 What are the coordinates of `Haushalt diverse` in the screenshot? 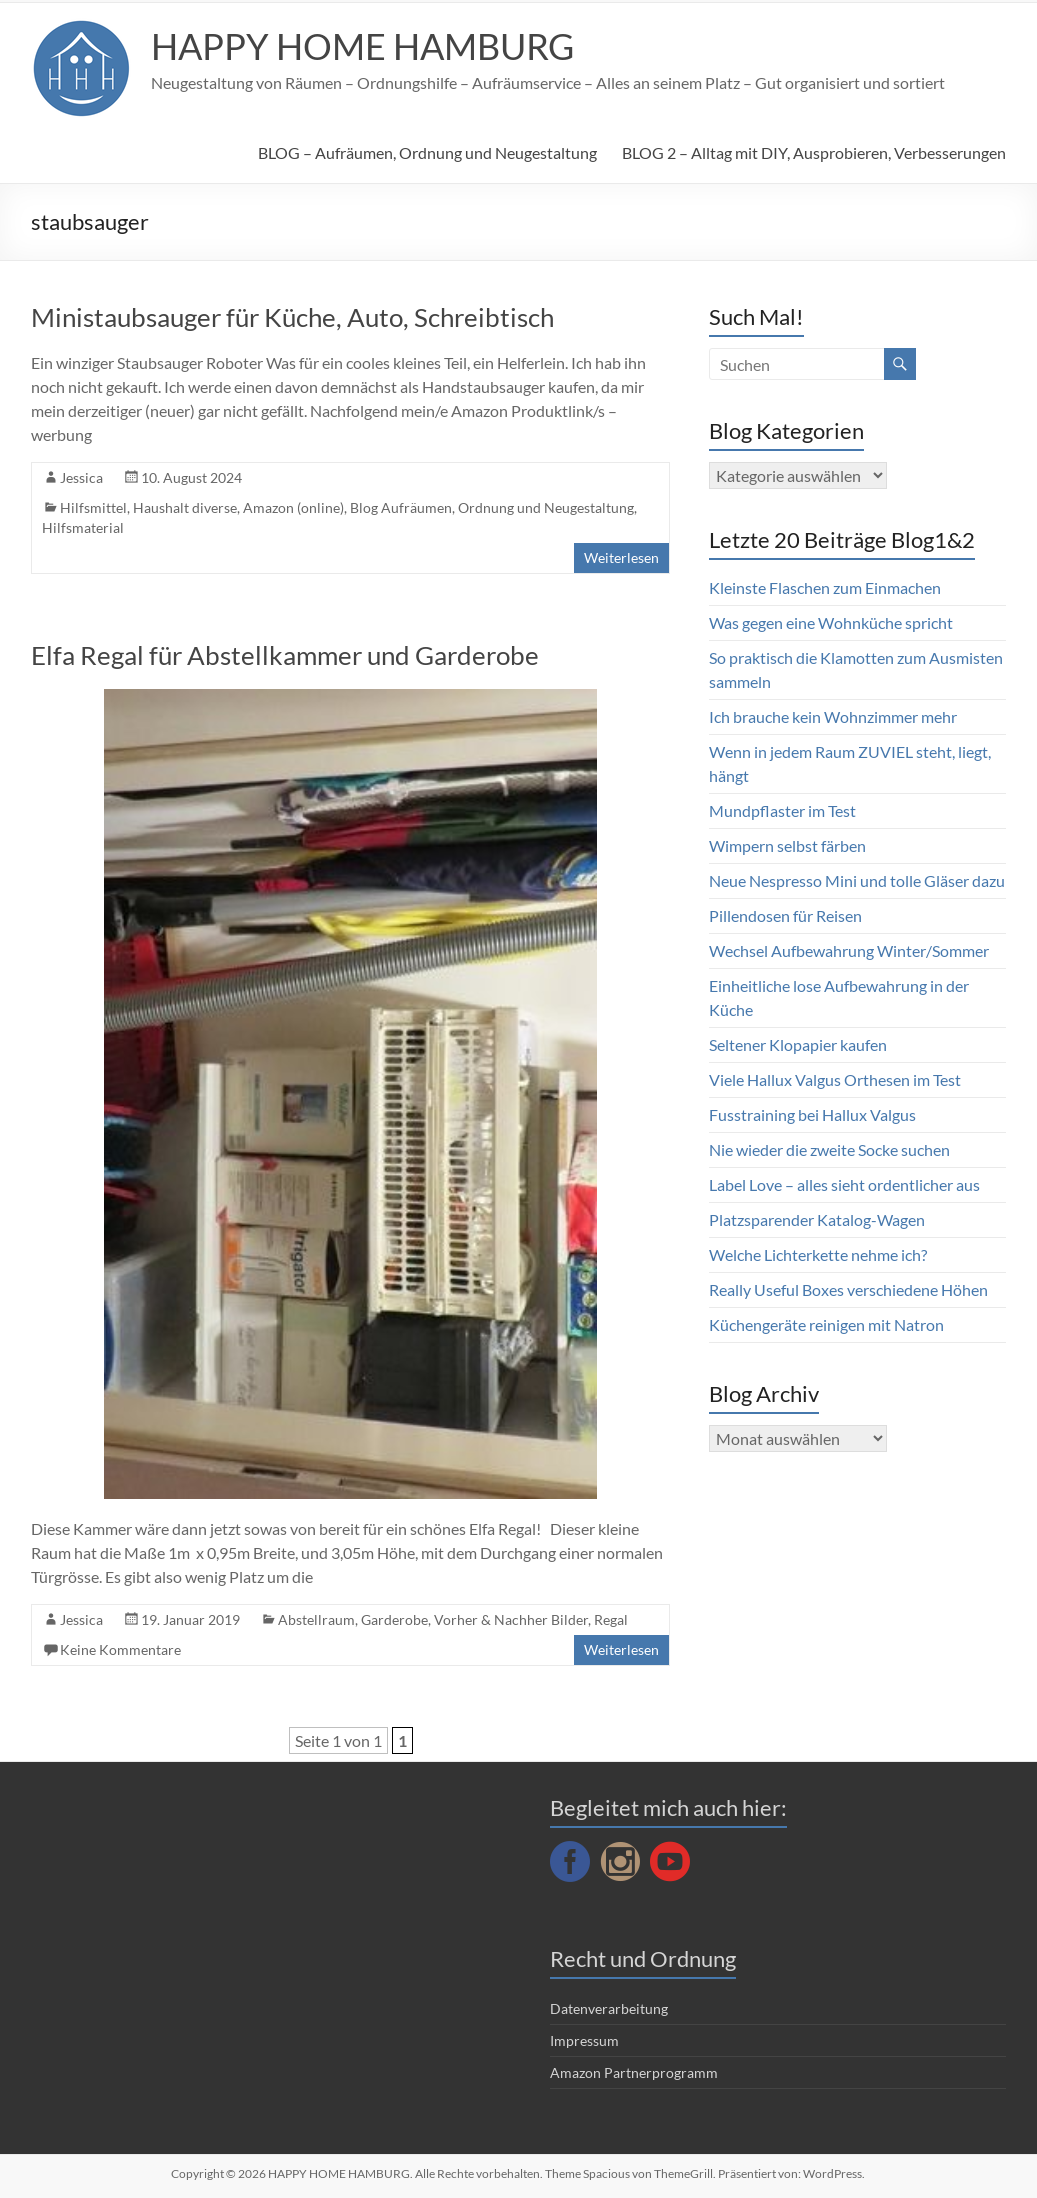 It's located at (185, 507).